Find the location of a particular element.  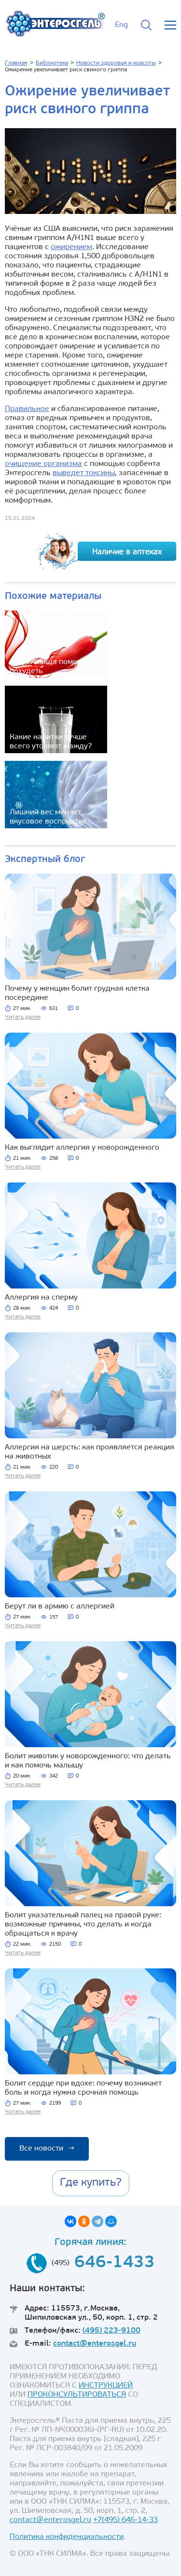

Болит животик у новорожденного: что делать и как помочь малышу is located at coordinates (88, 1761).